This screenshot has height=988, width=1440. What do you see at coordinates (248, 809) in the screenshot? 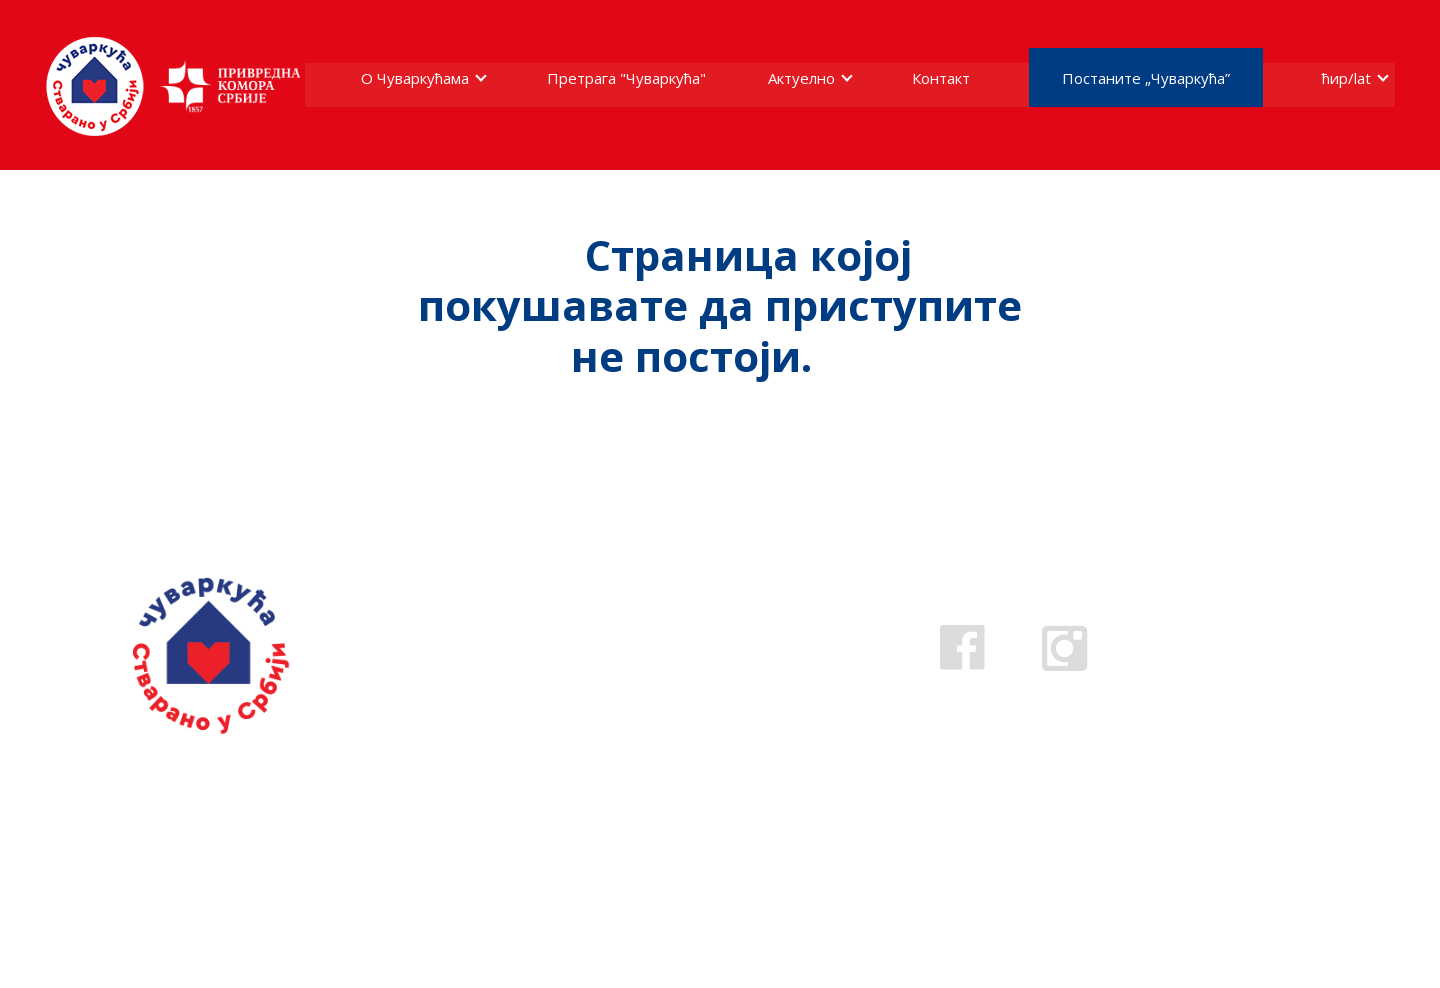
I see `Ако стварате у Србији пријавите се за добијање жига.` at bounding box center [248, 809].